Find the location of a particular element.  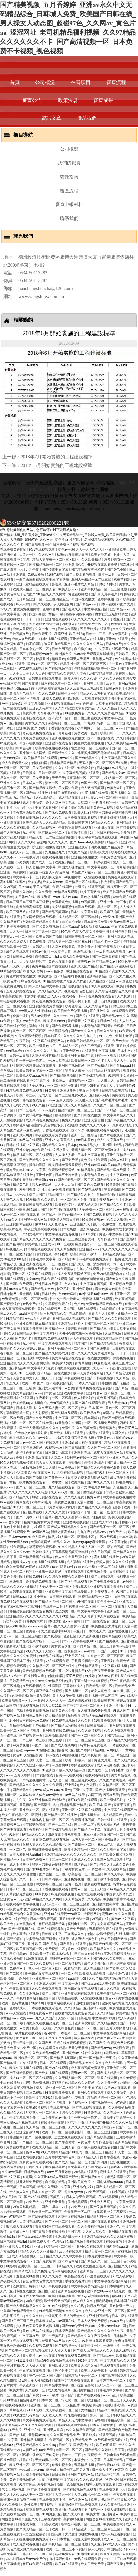

五十路在线 is located at coordinates (9, 1735).